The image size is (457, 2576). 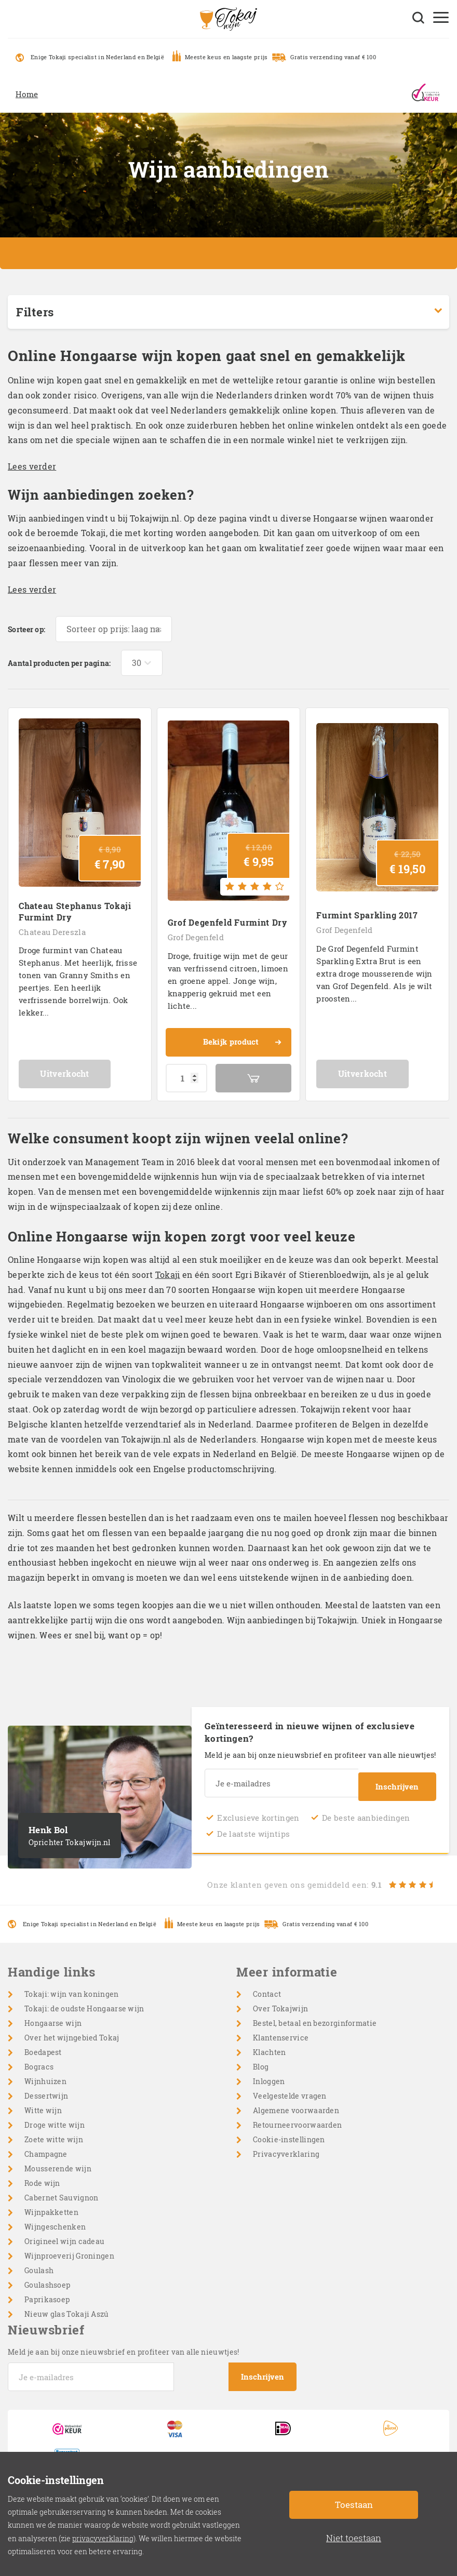 What do you see at coordinates (280, 1999) in the screenshot?
I see `Over Tokajwijn` at bounding box center [280, 1999].